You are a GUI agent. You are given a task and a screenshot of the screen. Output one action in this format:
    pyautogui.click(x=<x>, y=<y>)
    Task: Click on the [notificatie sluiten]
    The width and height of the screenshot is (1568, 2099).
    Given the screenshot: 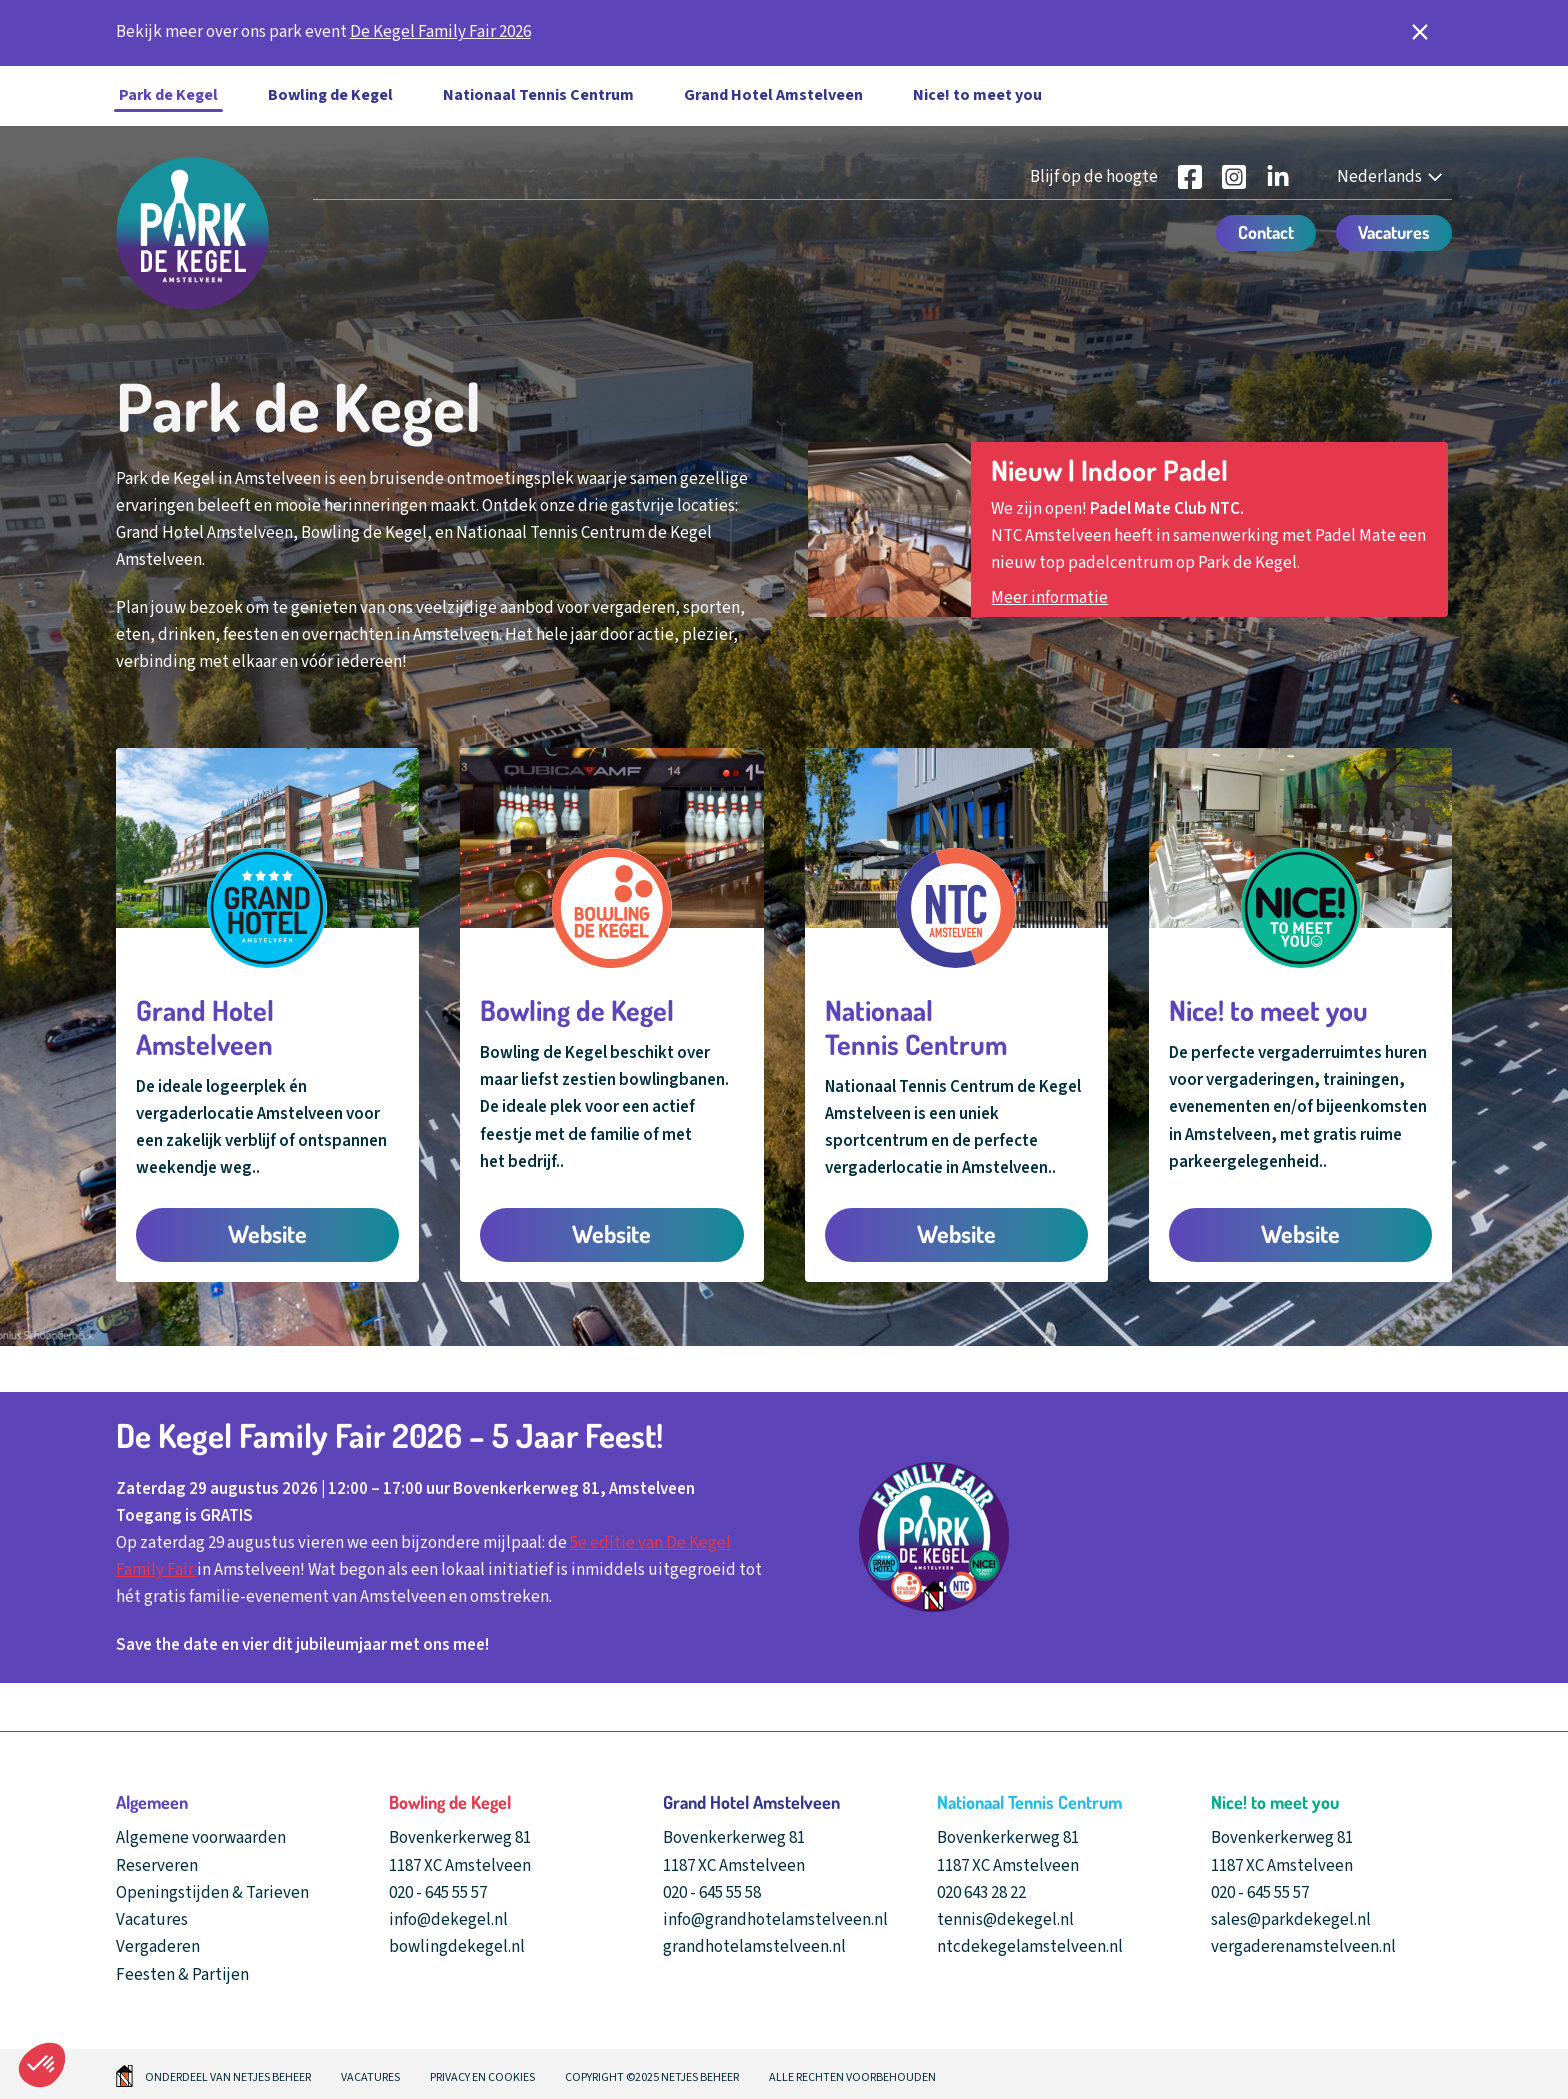 What is the action you would take?
    pyautogui.click(x=1420, y=33)
    